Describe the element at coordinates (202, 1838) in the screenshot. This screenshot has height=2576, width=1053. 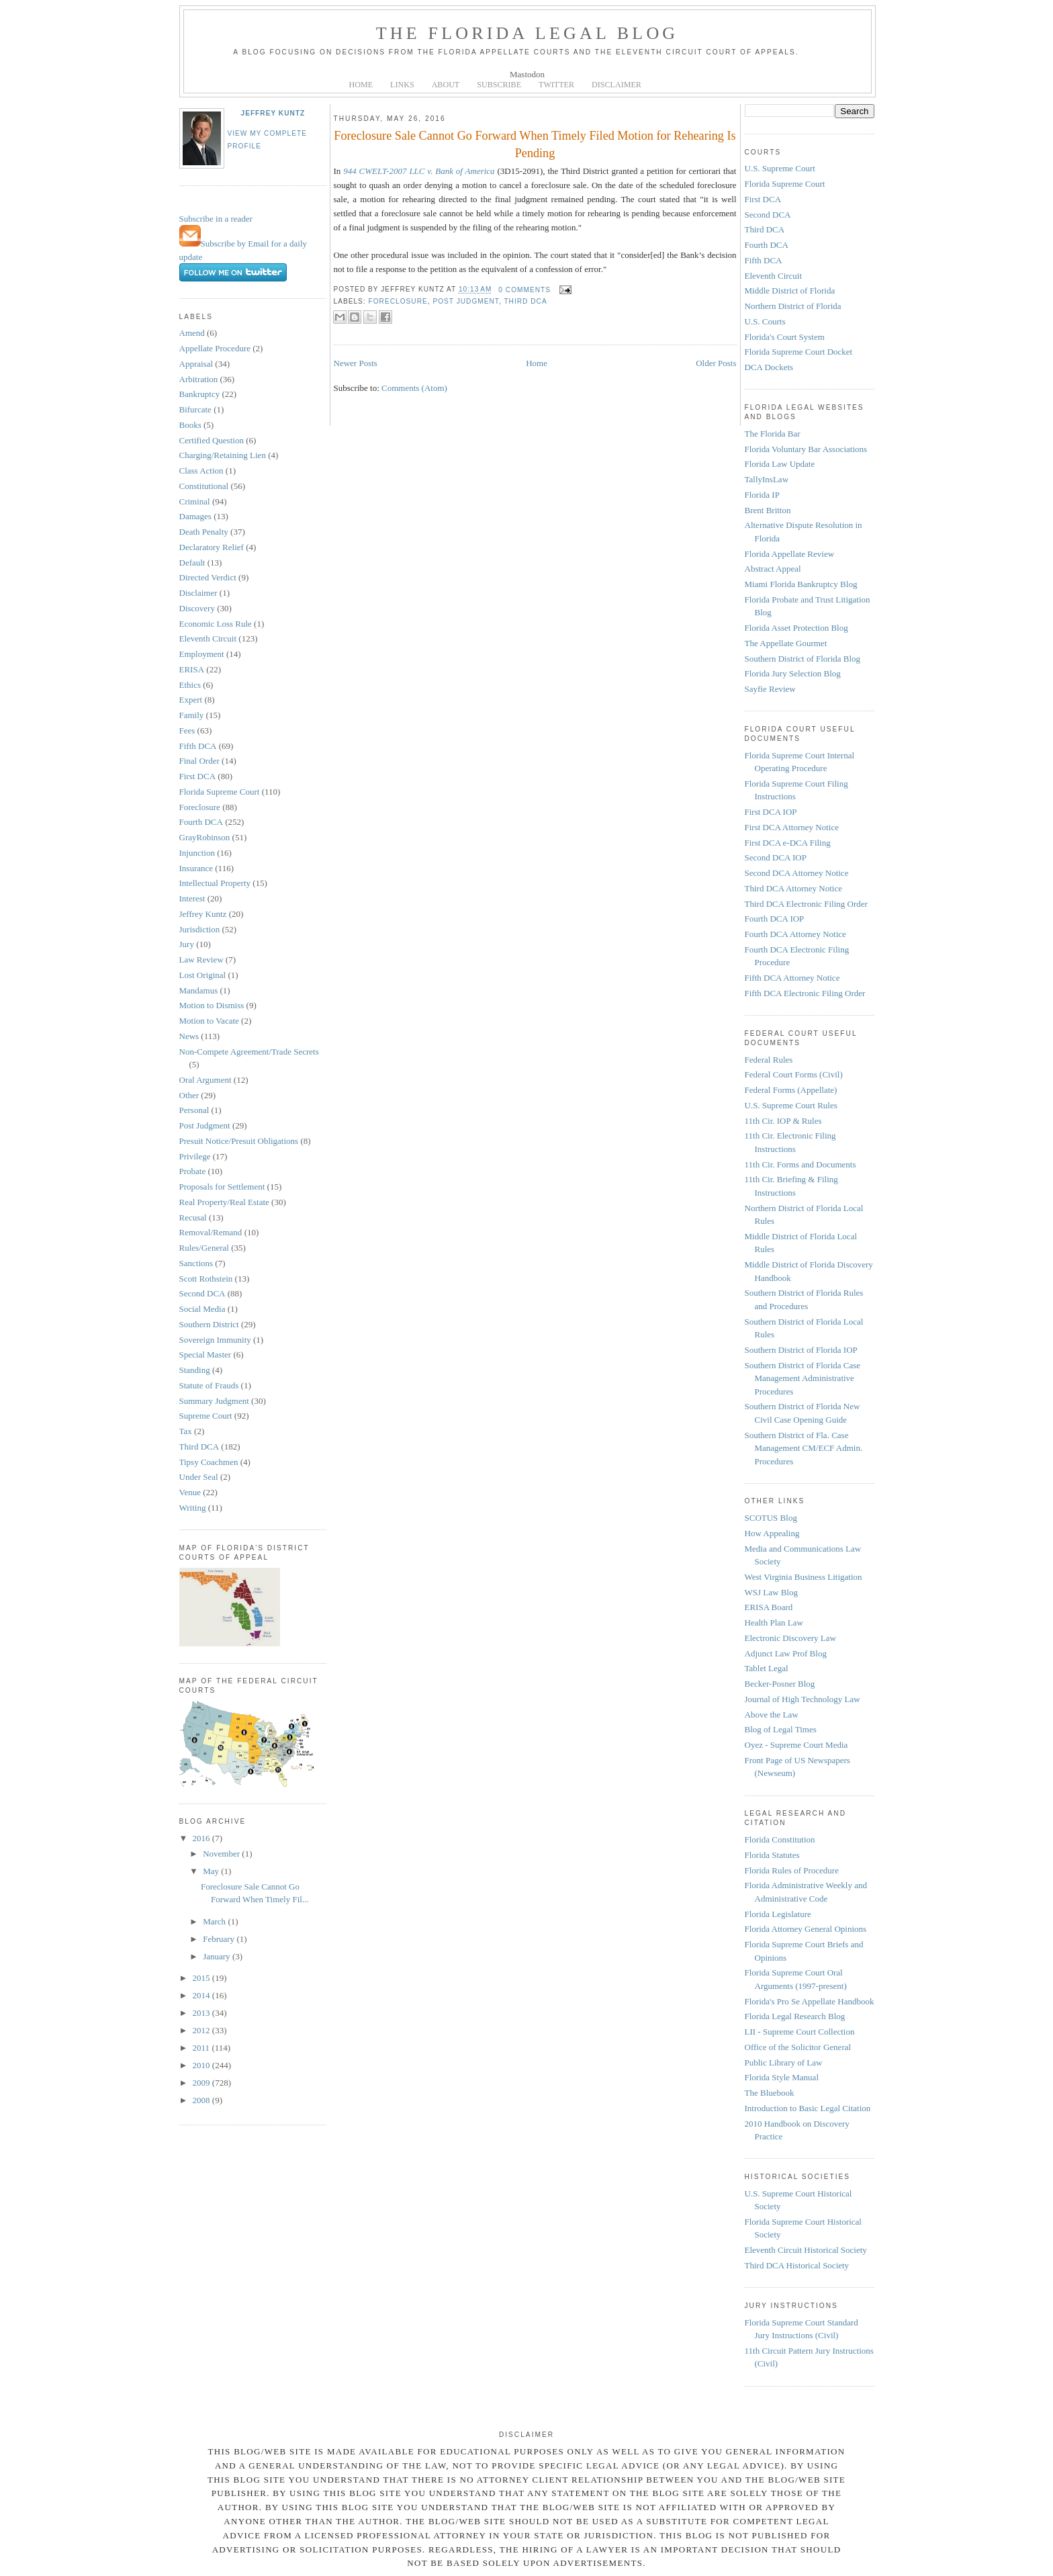
I see `2016` at that location.